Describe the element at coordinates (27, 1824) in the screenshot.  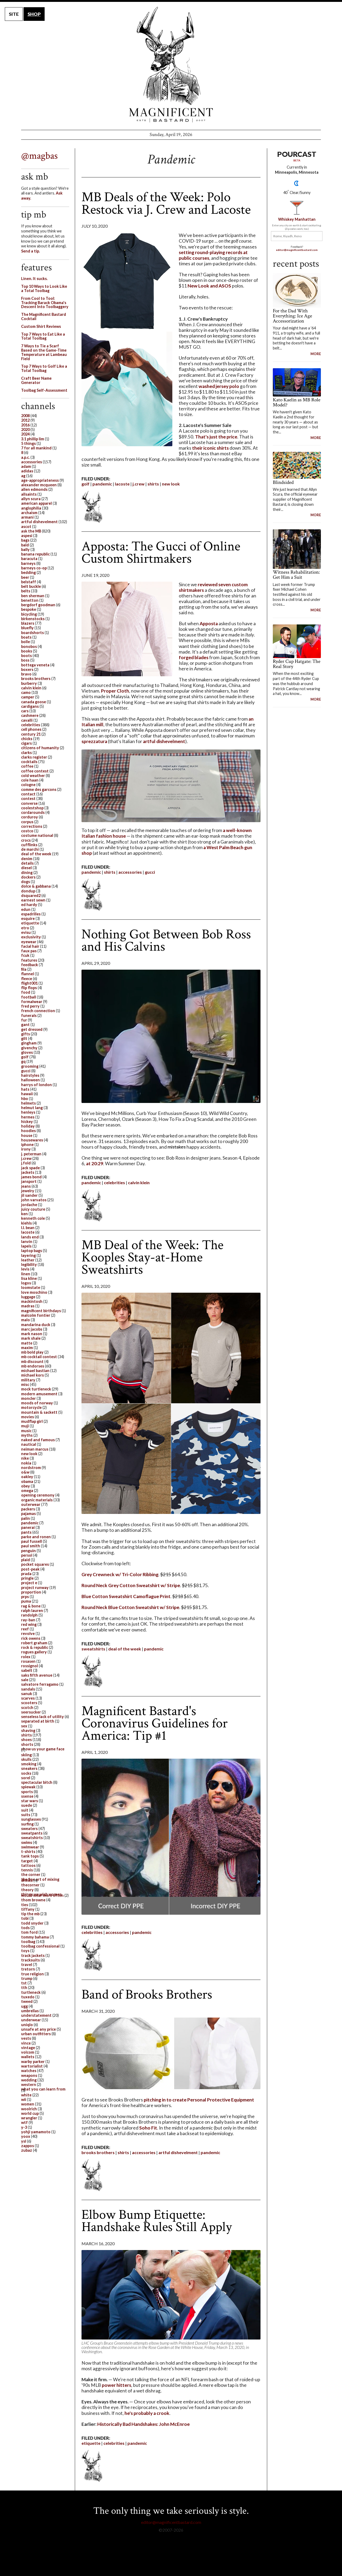
I see `surfing` at that location.